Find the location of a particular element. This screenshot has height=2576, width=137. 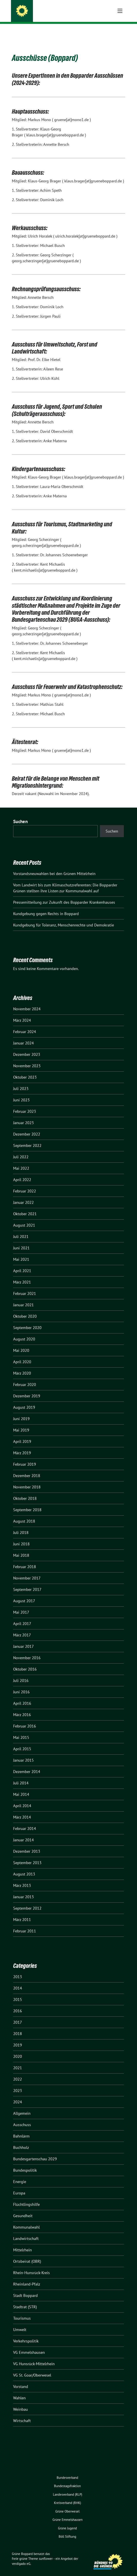

November 2016 is located at coordinates (27, 1650).